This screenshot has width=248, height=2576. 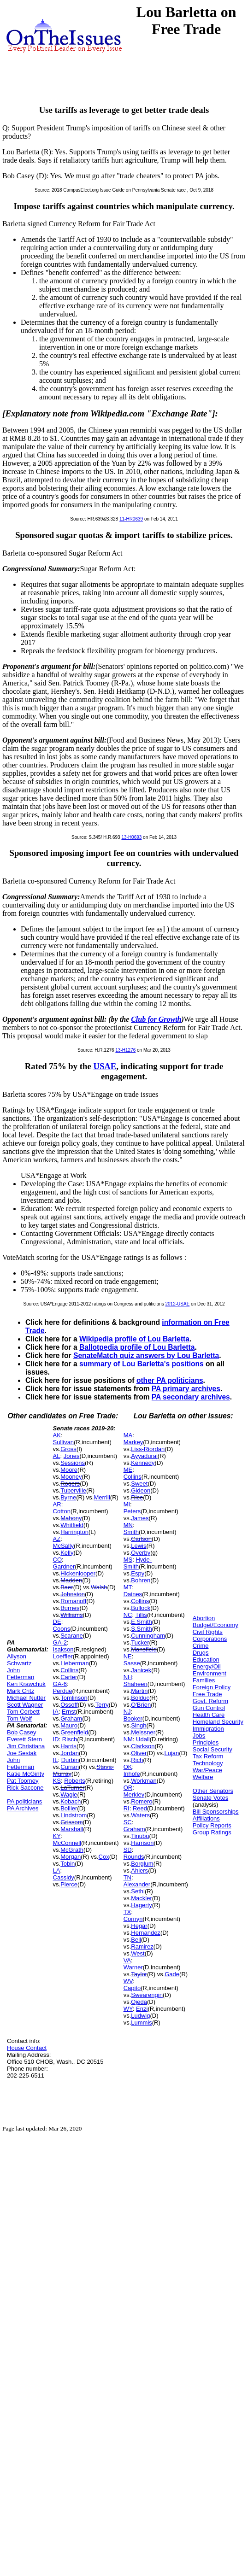 What do you see at coordinates (99, 1587) in the screenshot?
I see `Walsh` at bounding box center [99, 1587].